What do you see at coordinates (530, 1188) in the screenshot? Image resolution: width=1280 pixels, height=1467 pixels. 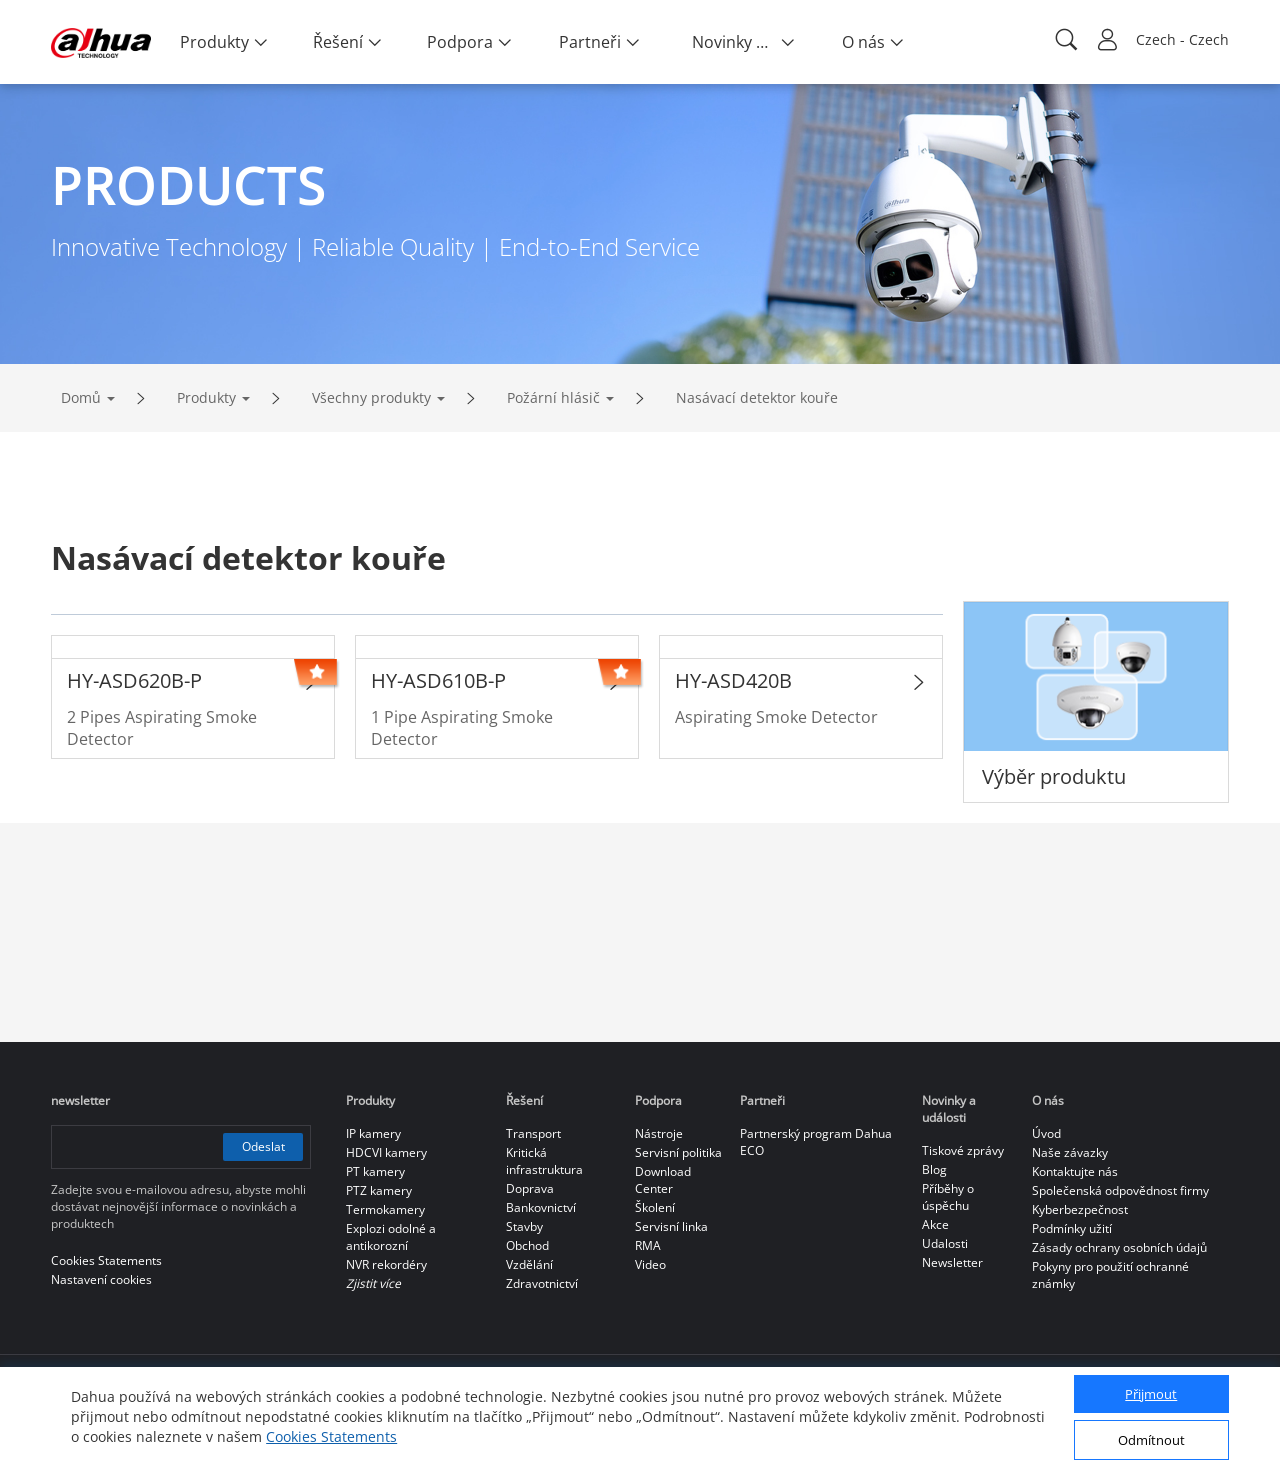 I see `Doprava` at bounding box center [530, 1188].